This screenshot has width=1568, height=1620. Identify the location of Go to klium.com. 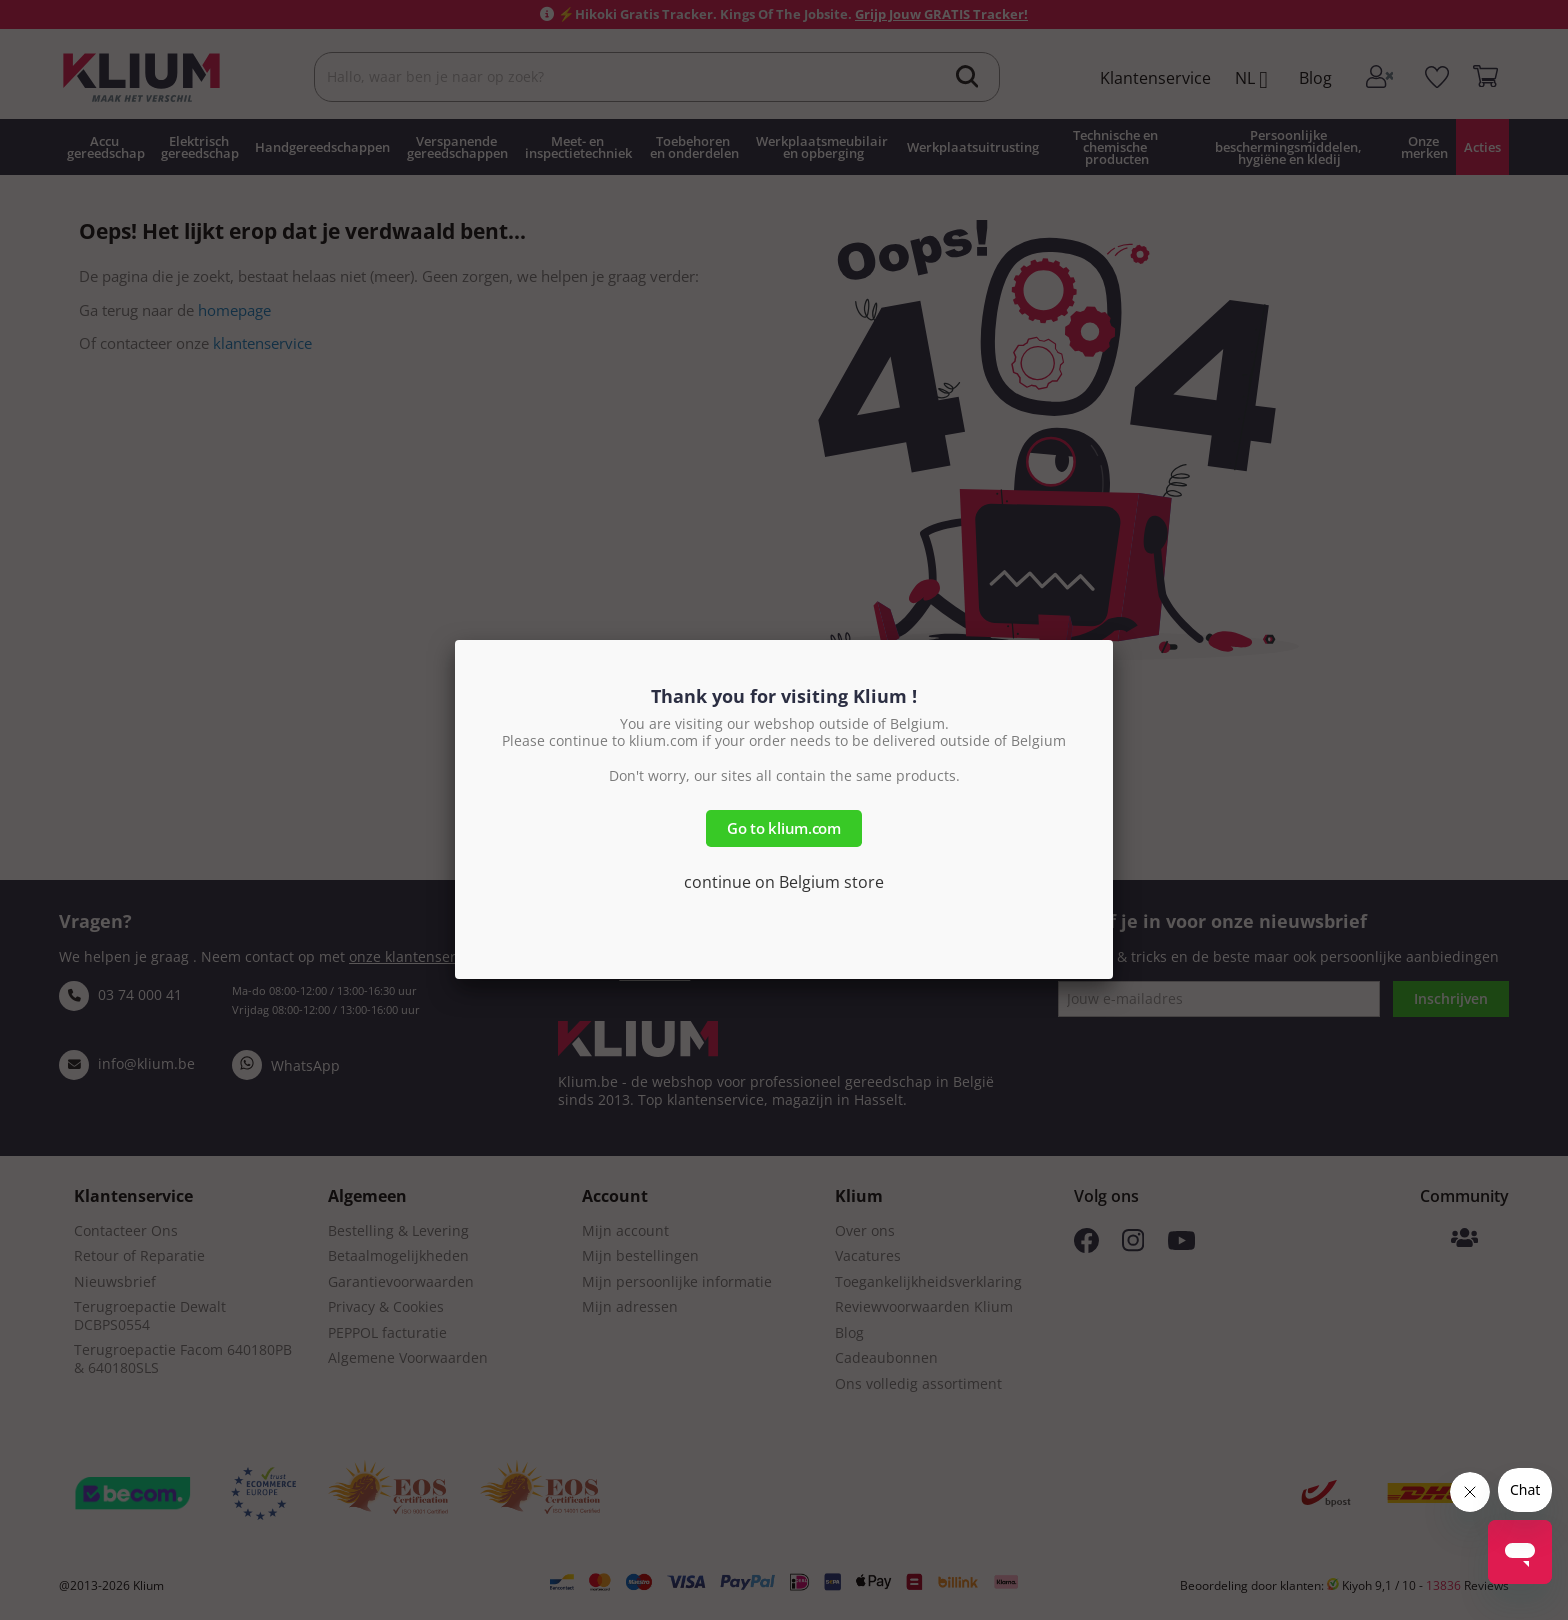
(784, 828).